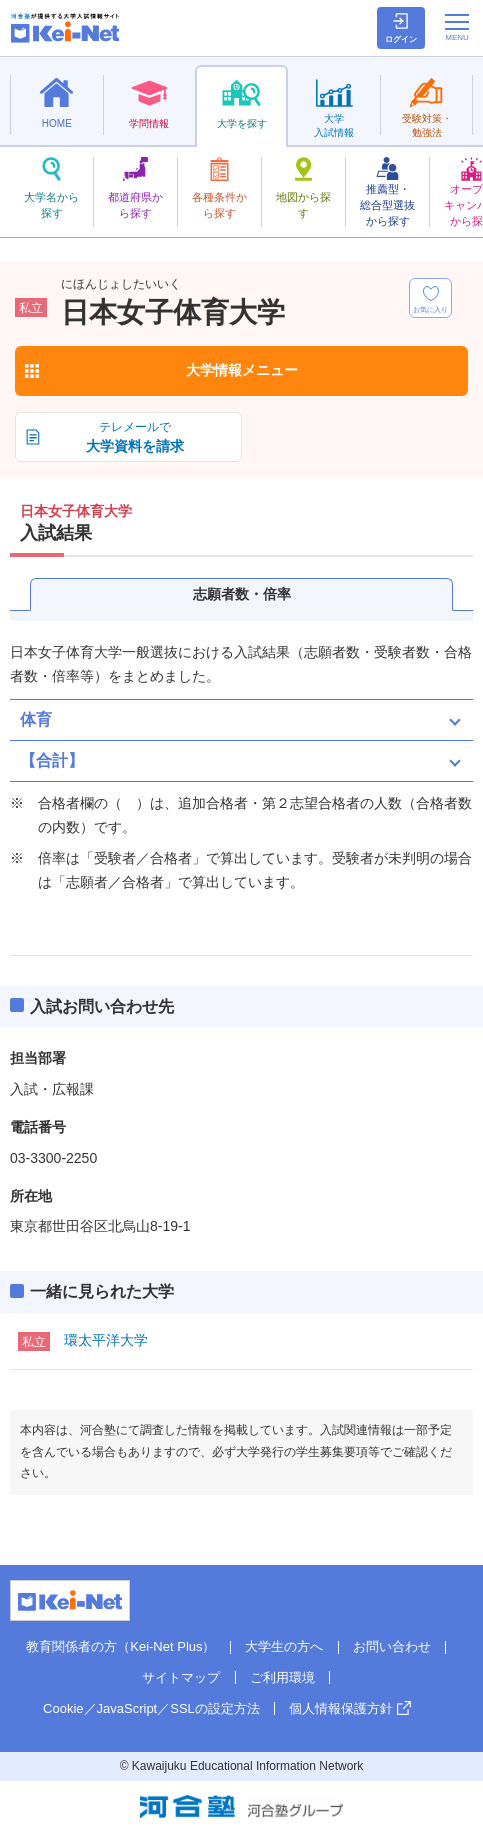 This screenshot has height=1833, width=483. I want to click on 志願者数・倍率, so click(242, 594).